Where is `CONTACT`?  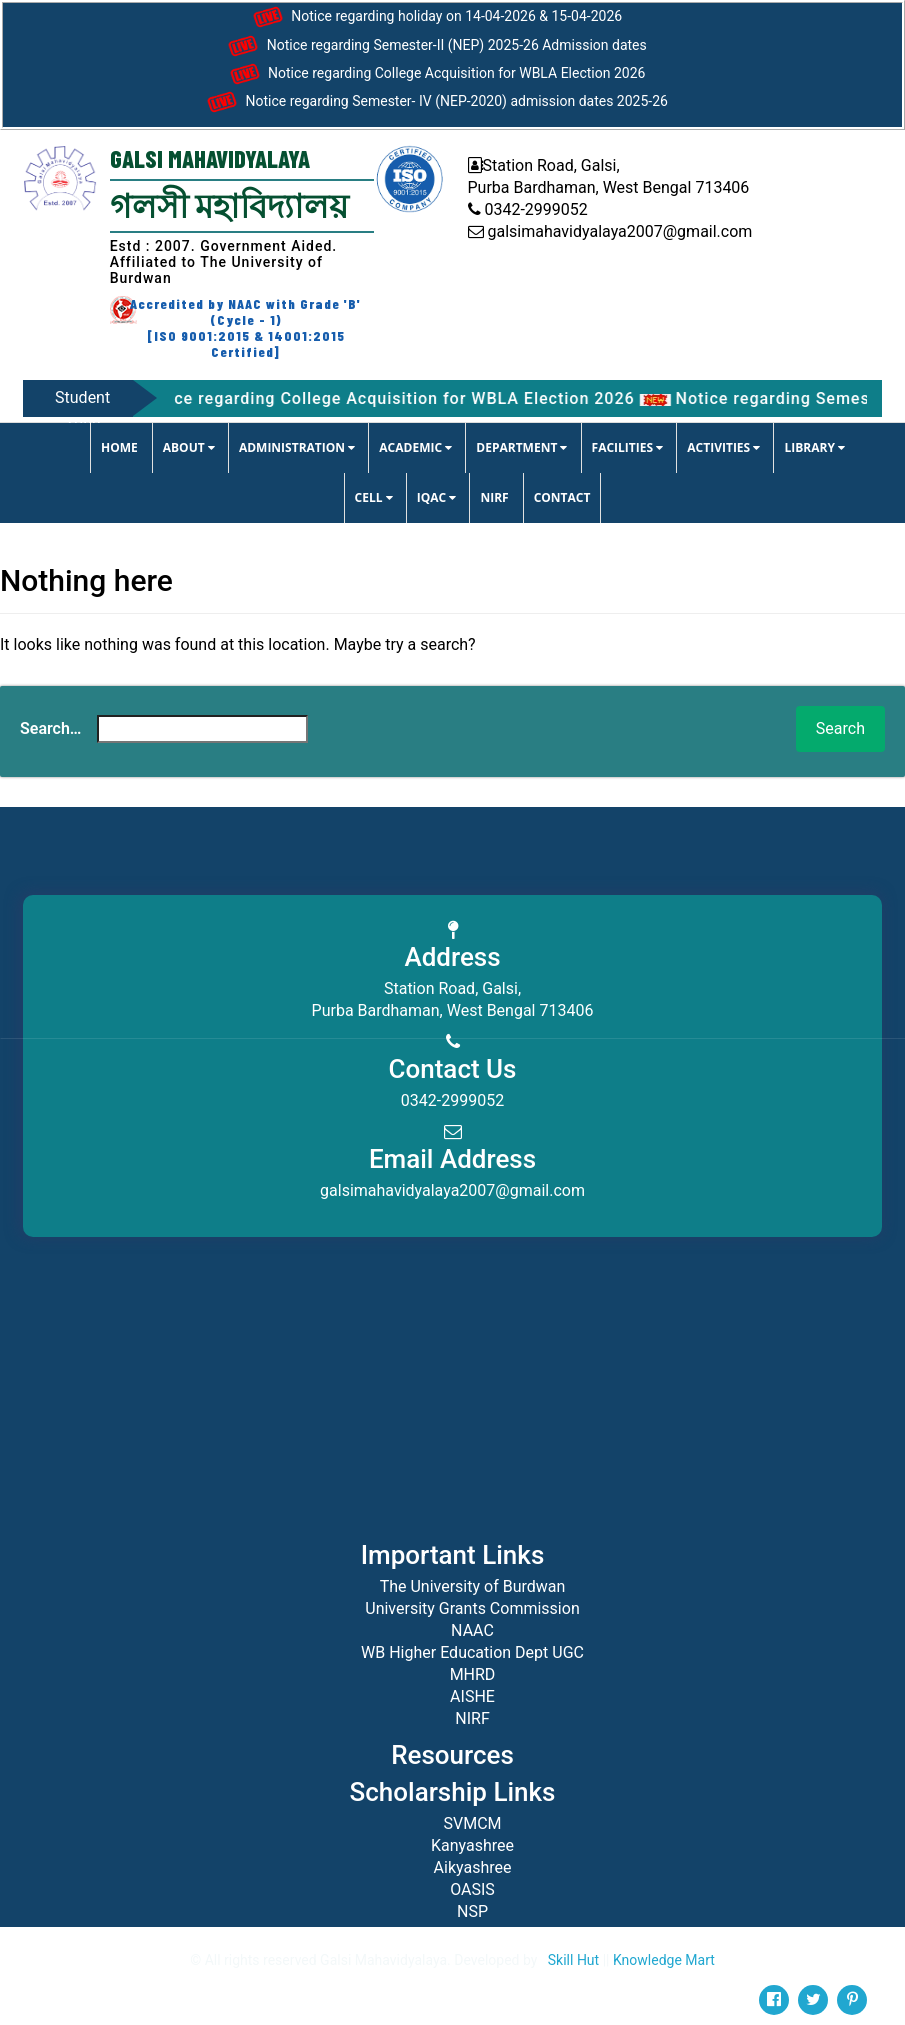
CONTACT is located at coordinates (562, 497).